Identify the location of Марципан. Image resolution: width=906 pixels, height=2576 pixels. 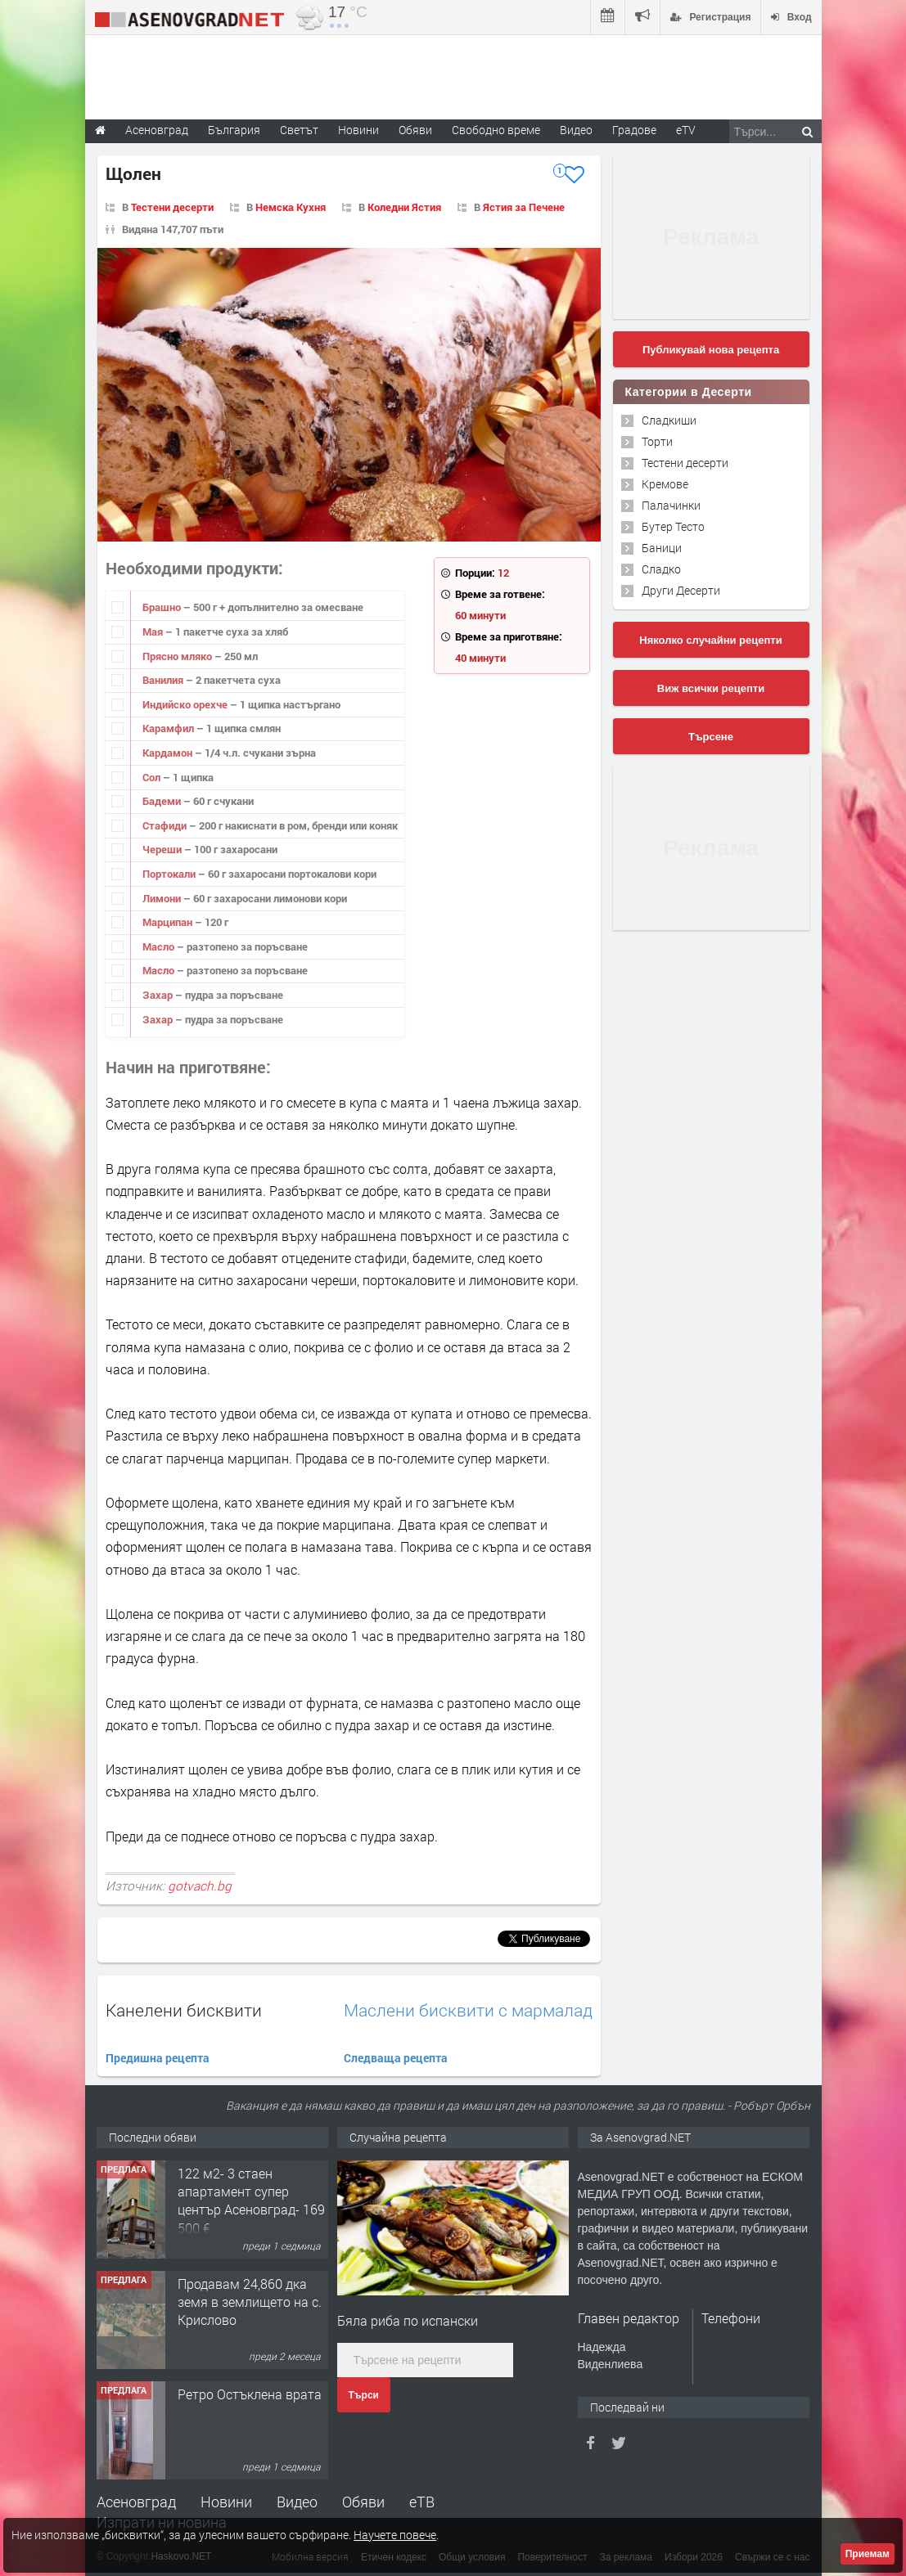
(168, 922).